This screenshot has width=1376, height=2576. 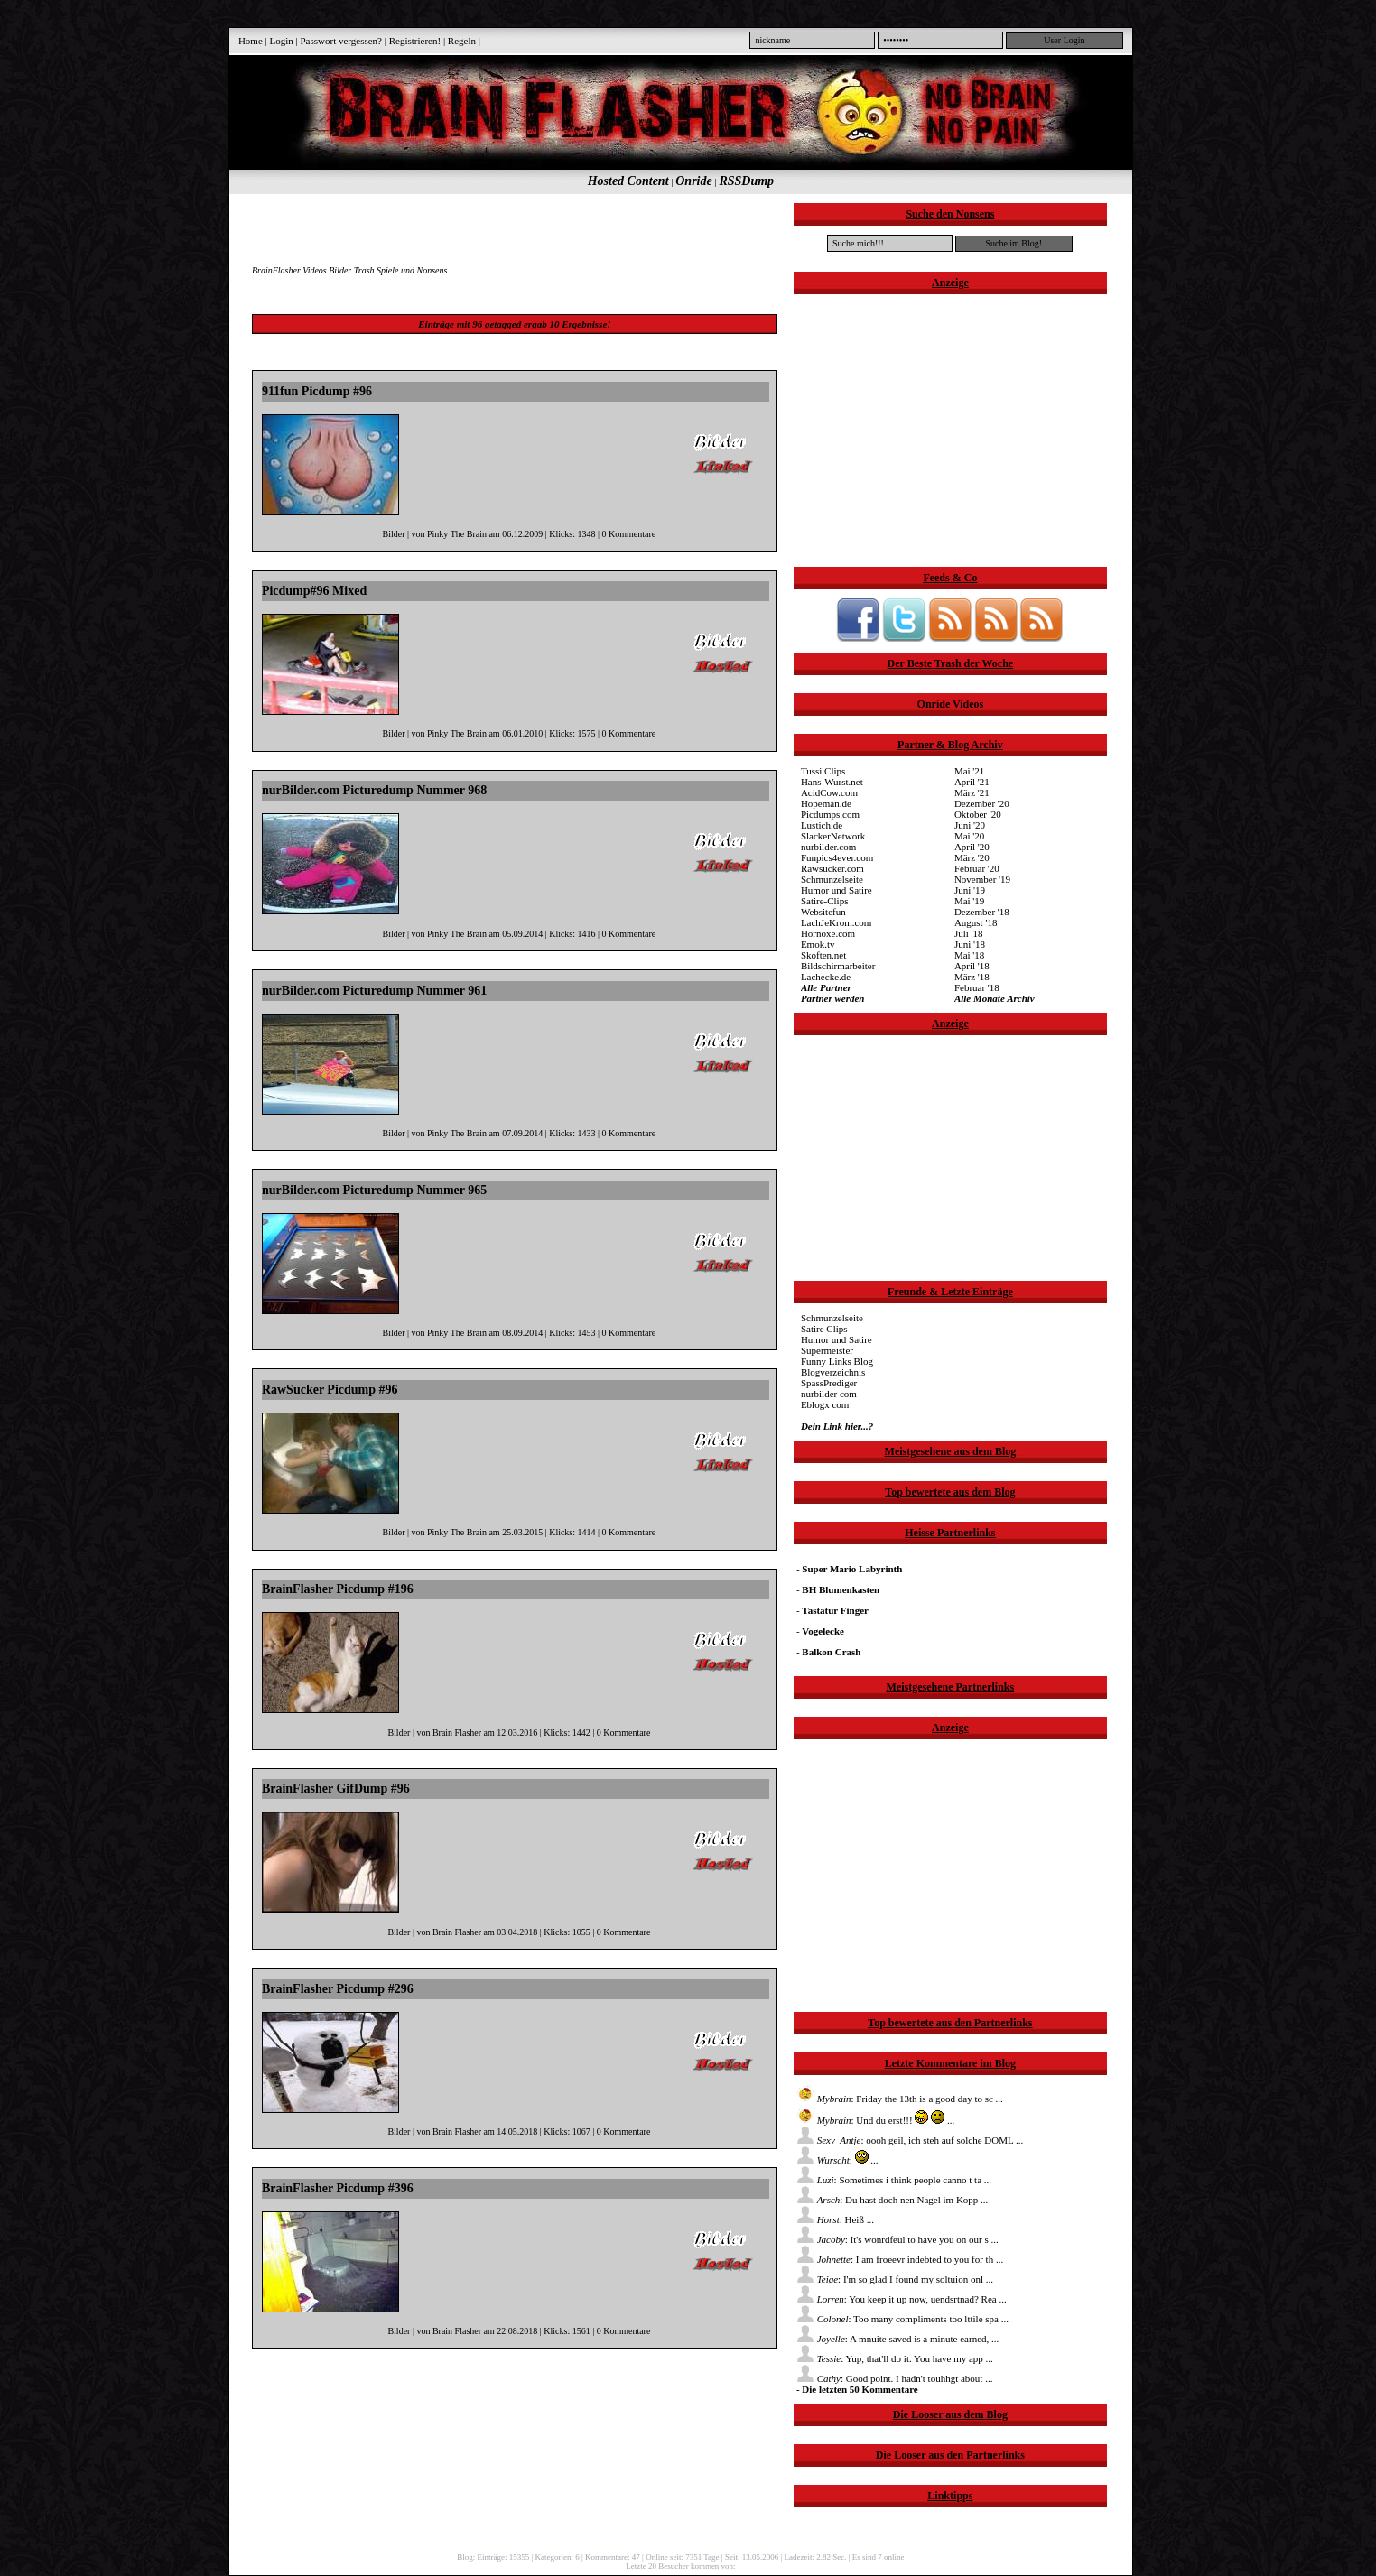 I want to click on : ..., so click(x=837, y=2159).